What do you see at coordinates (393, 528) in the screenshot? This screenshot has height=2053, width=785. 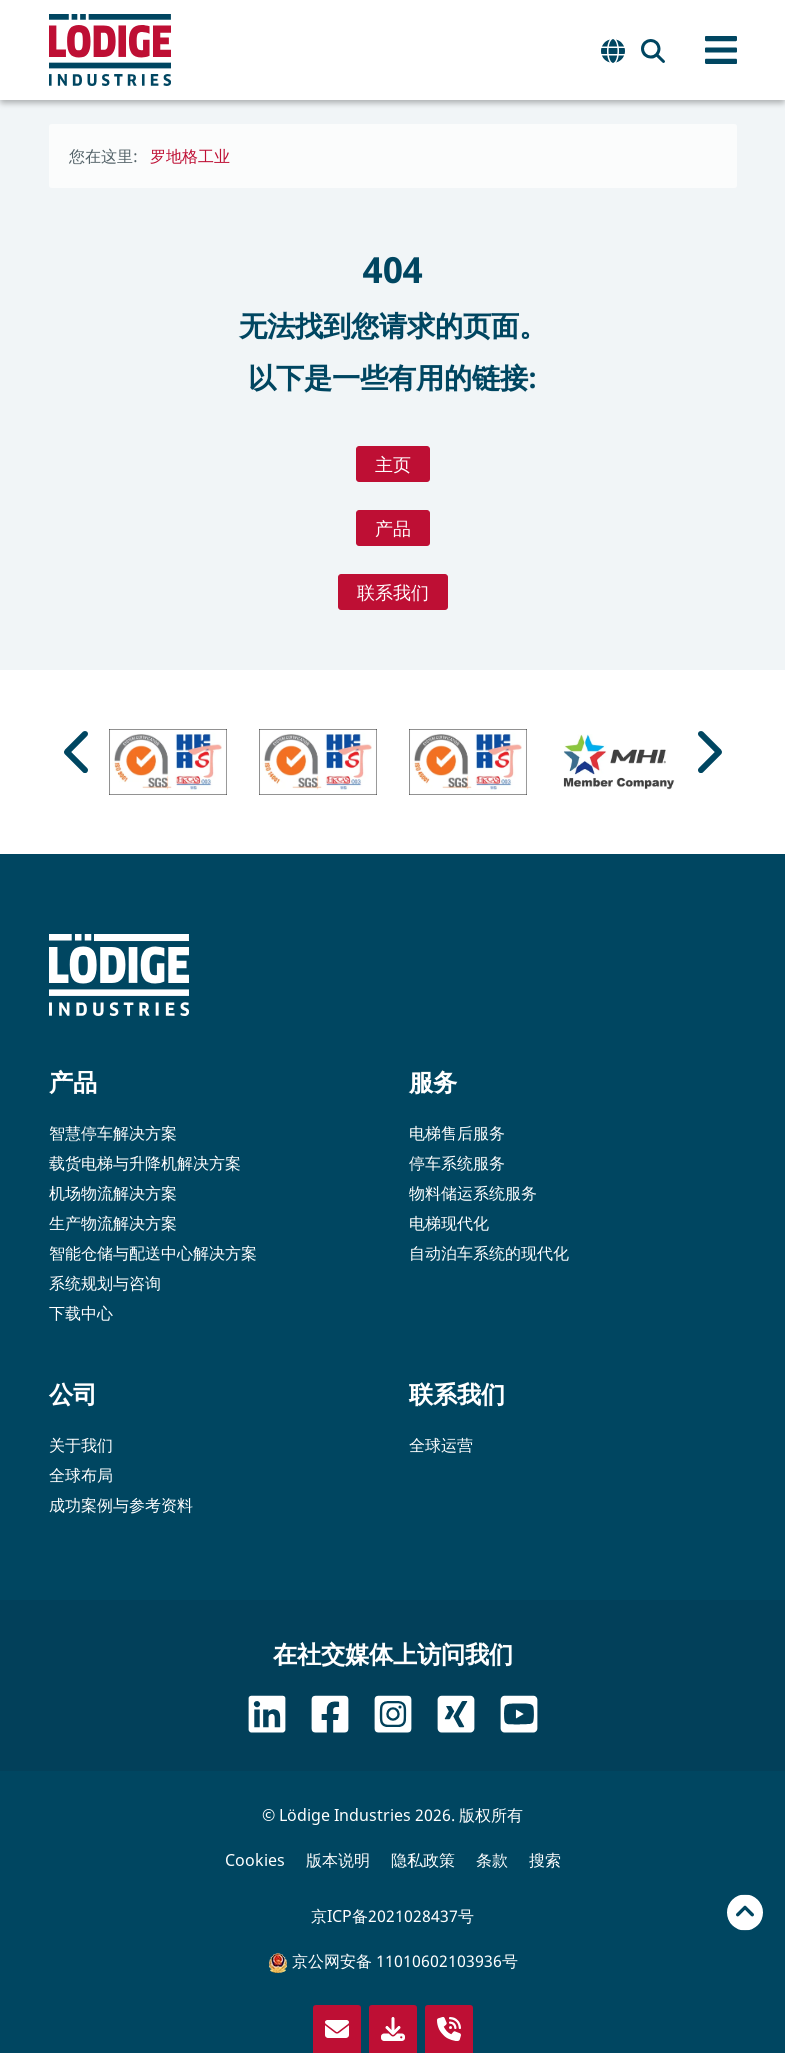 I see `产品` at bounding box center [393, 528].